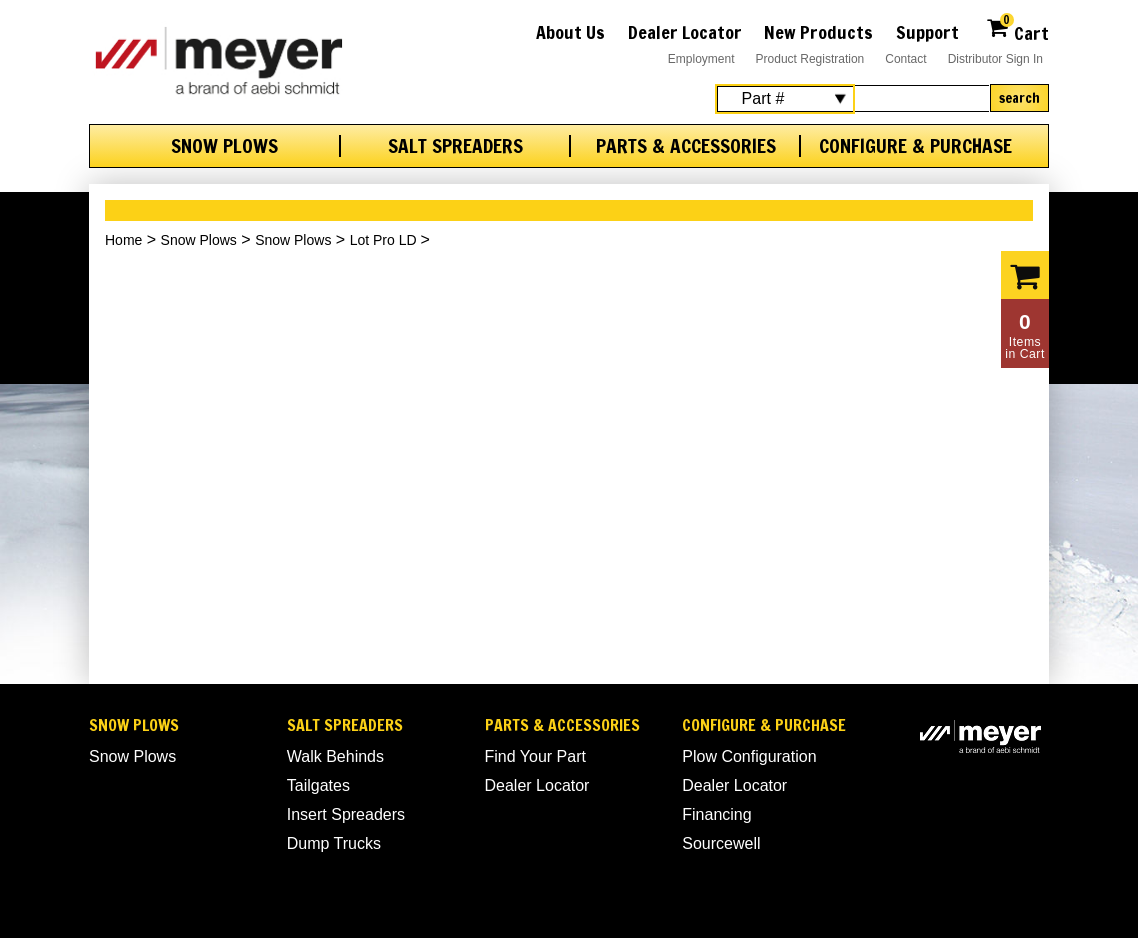 The width and height of the screenshot is (1138, 938). Describe the element at coordinates (455, 146) in the screenshot. I see `Salt Spreaders` at that location.